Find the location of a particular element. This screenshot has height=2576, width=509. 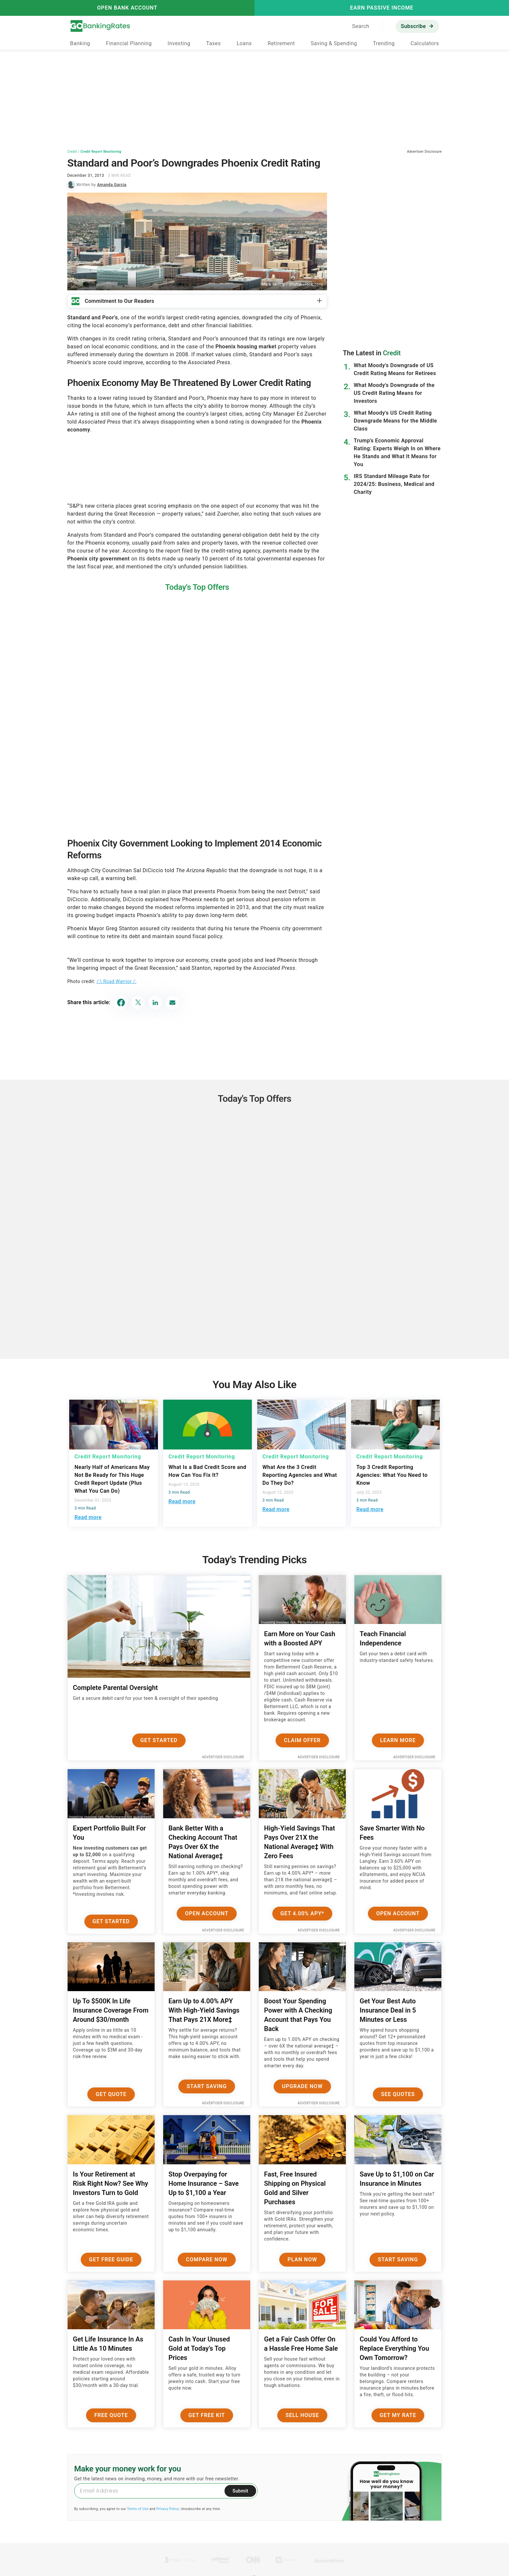

Upgrade Now is located at coordinates (302, 2086).